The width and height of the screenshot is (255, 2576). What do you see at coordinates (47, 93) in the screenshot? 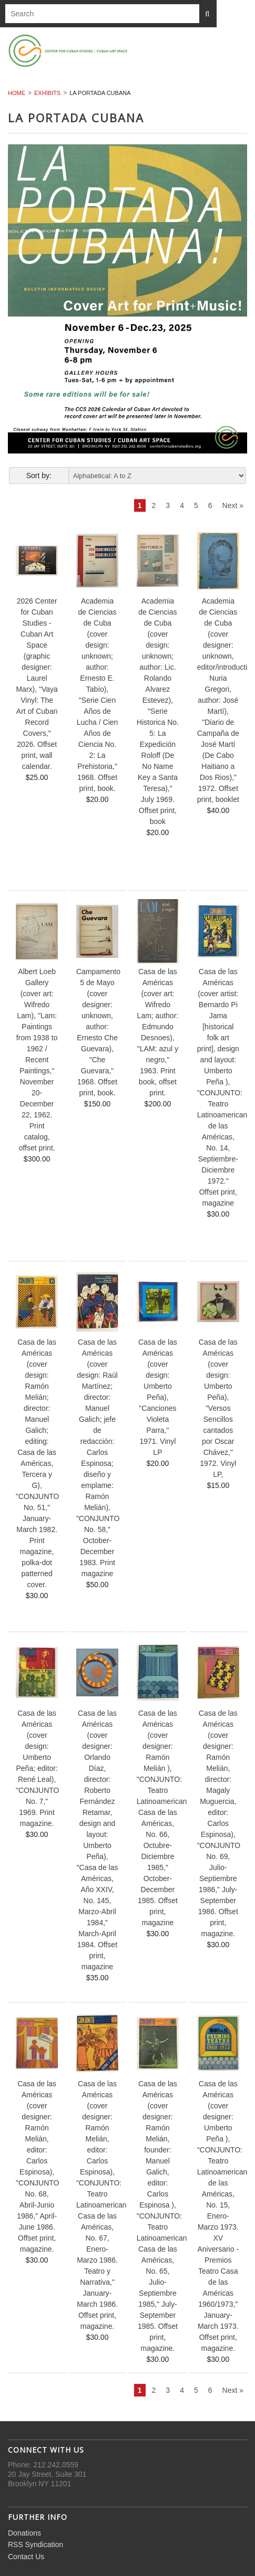
I see `Exhibits` at bounding box center [47, 93].